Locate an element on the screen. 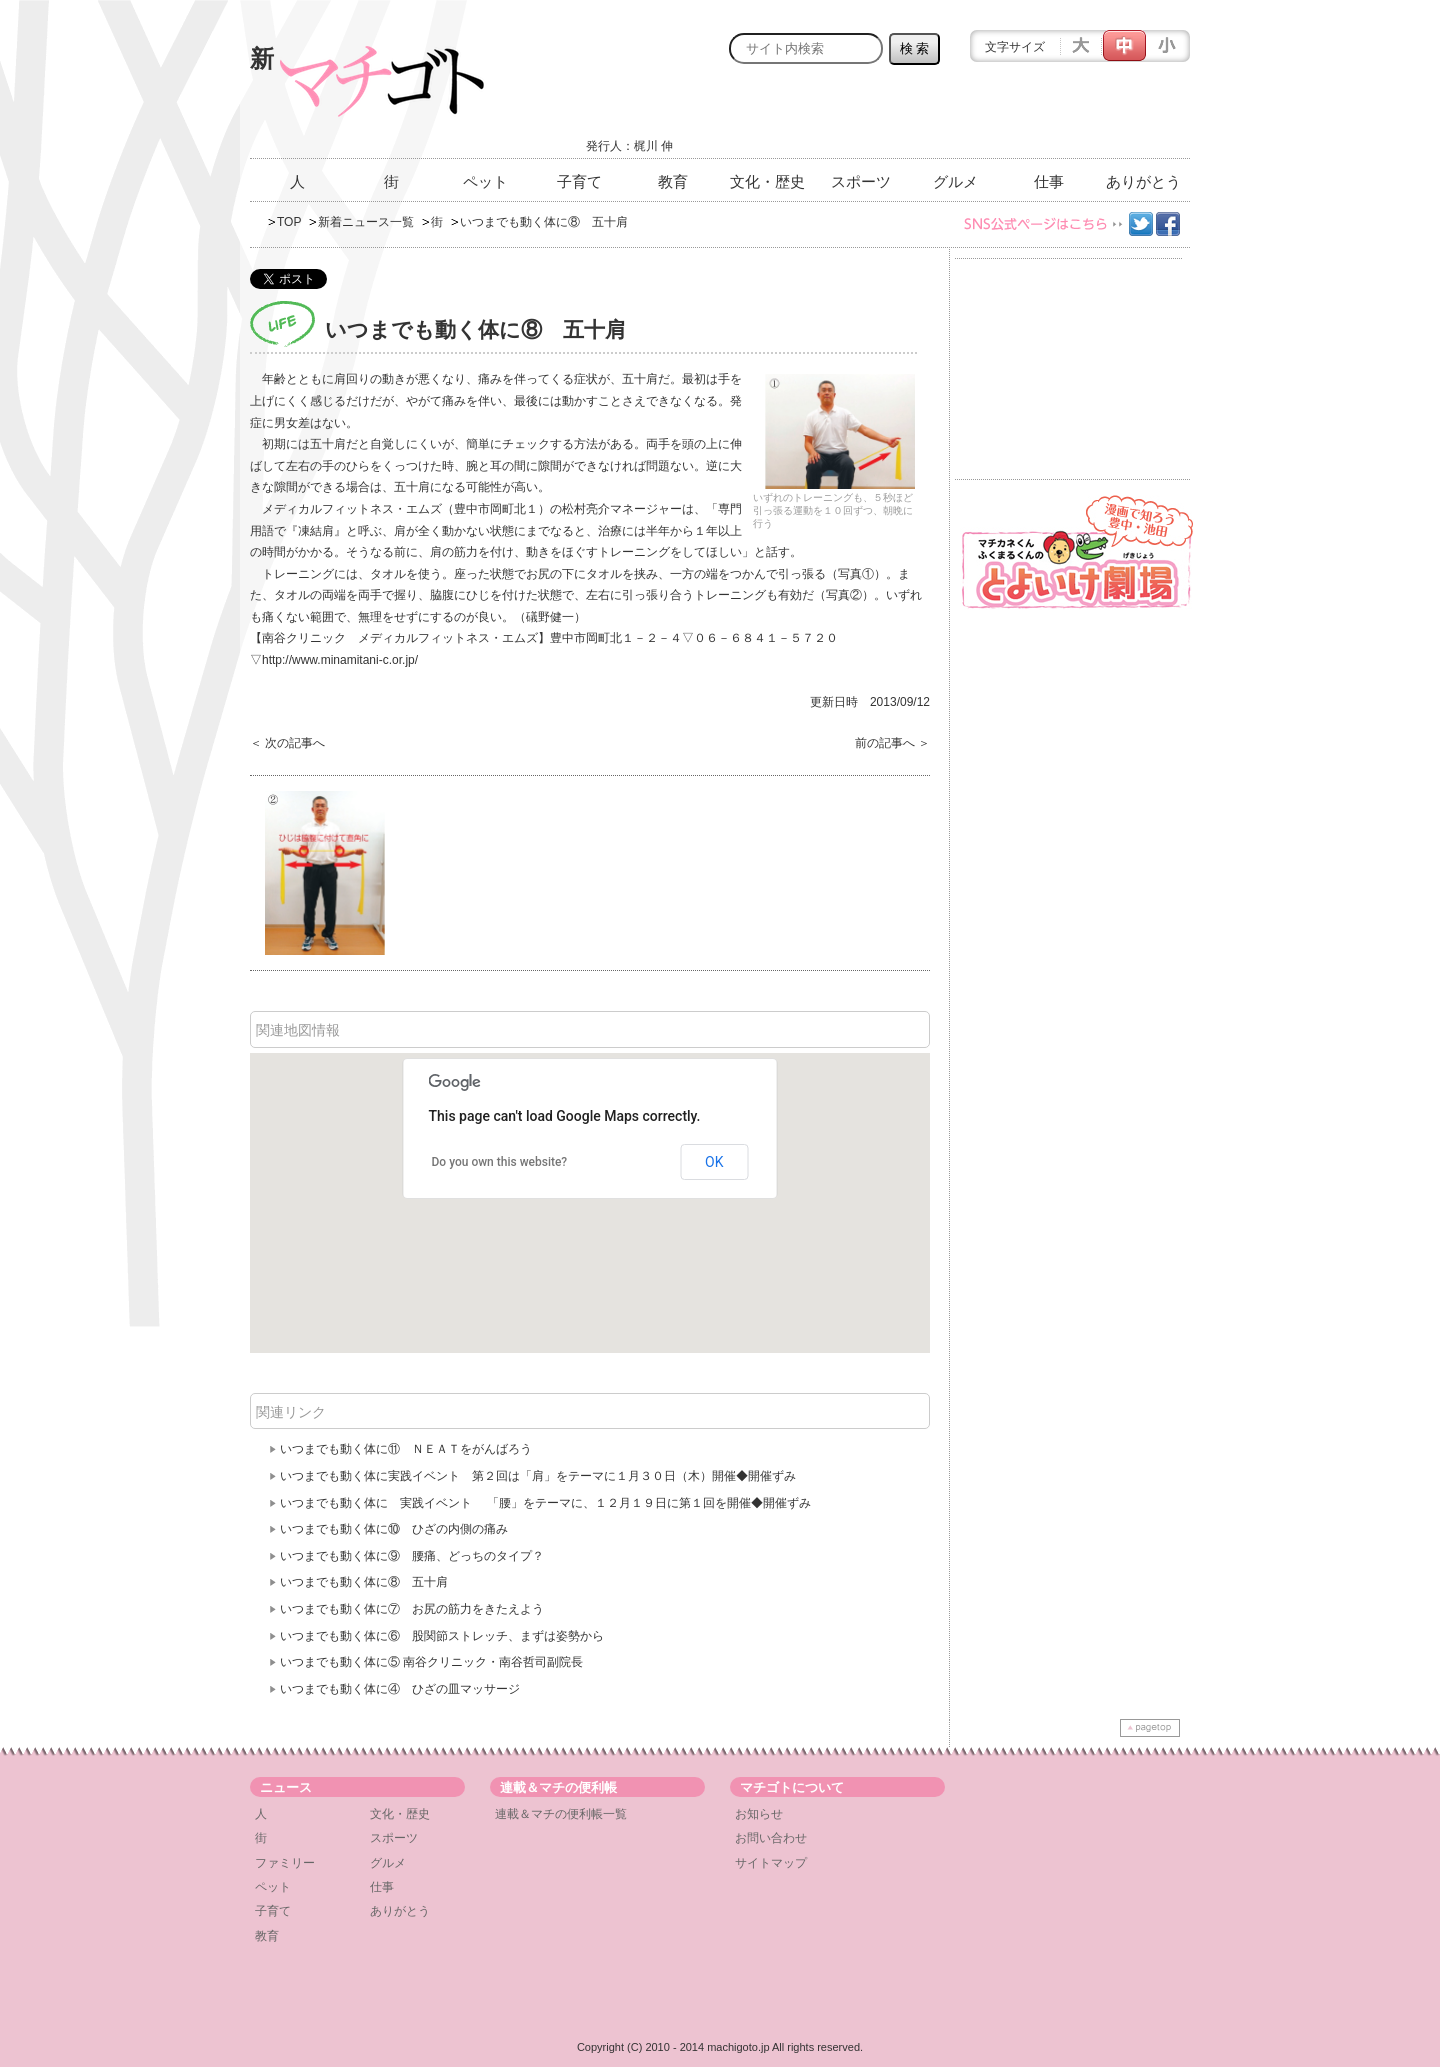  TOP is located at coordinates (289, 222).